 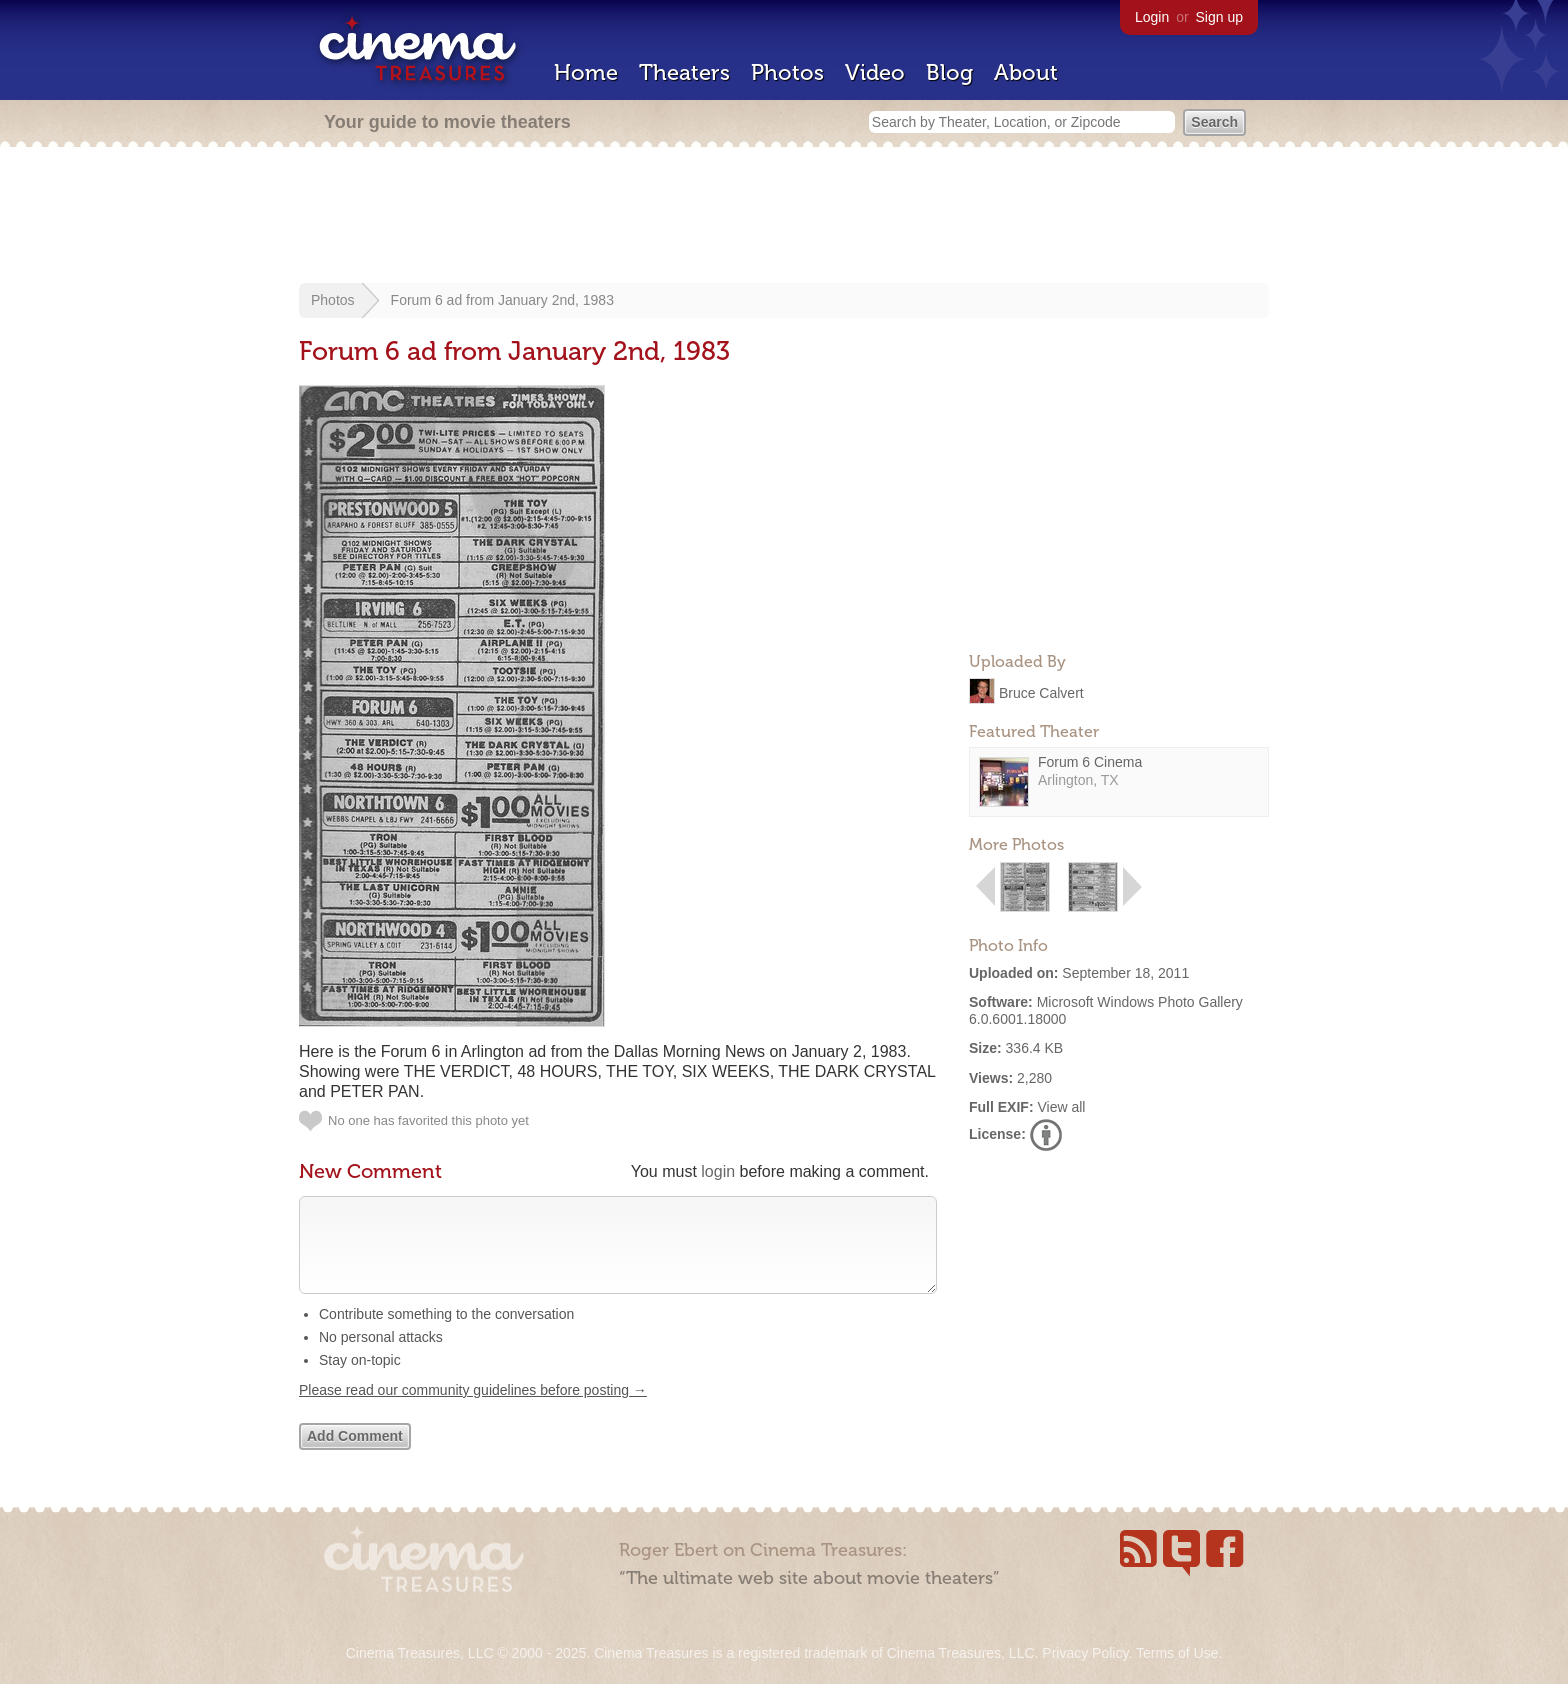 What do you see at coordinates (787, 72) in the screenshot?
I see `Photos` at bounding box center [787, 72].